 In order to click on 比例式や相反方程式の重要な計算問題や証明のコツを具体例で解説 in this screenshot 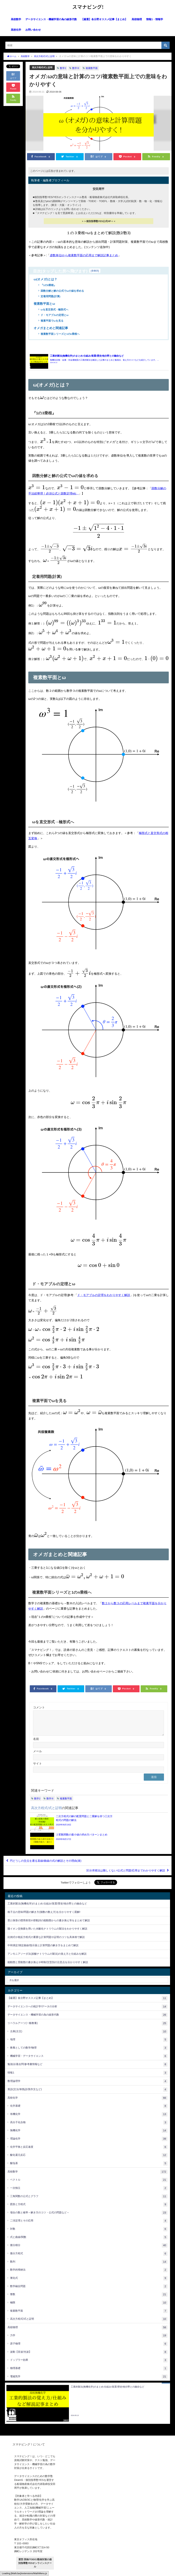, I will do `click(46, 1925)`.